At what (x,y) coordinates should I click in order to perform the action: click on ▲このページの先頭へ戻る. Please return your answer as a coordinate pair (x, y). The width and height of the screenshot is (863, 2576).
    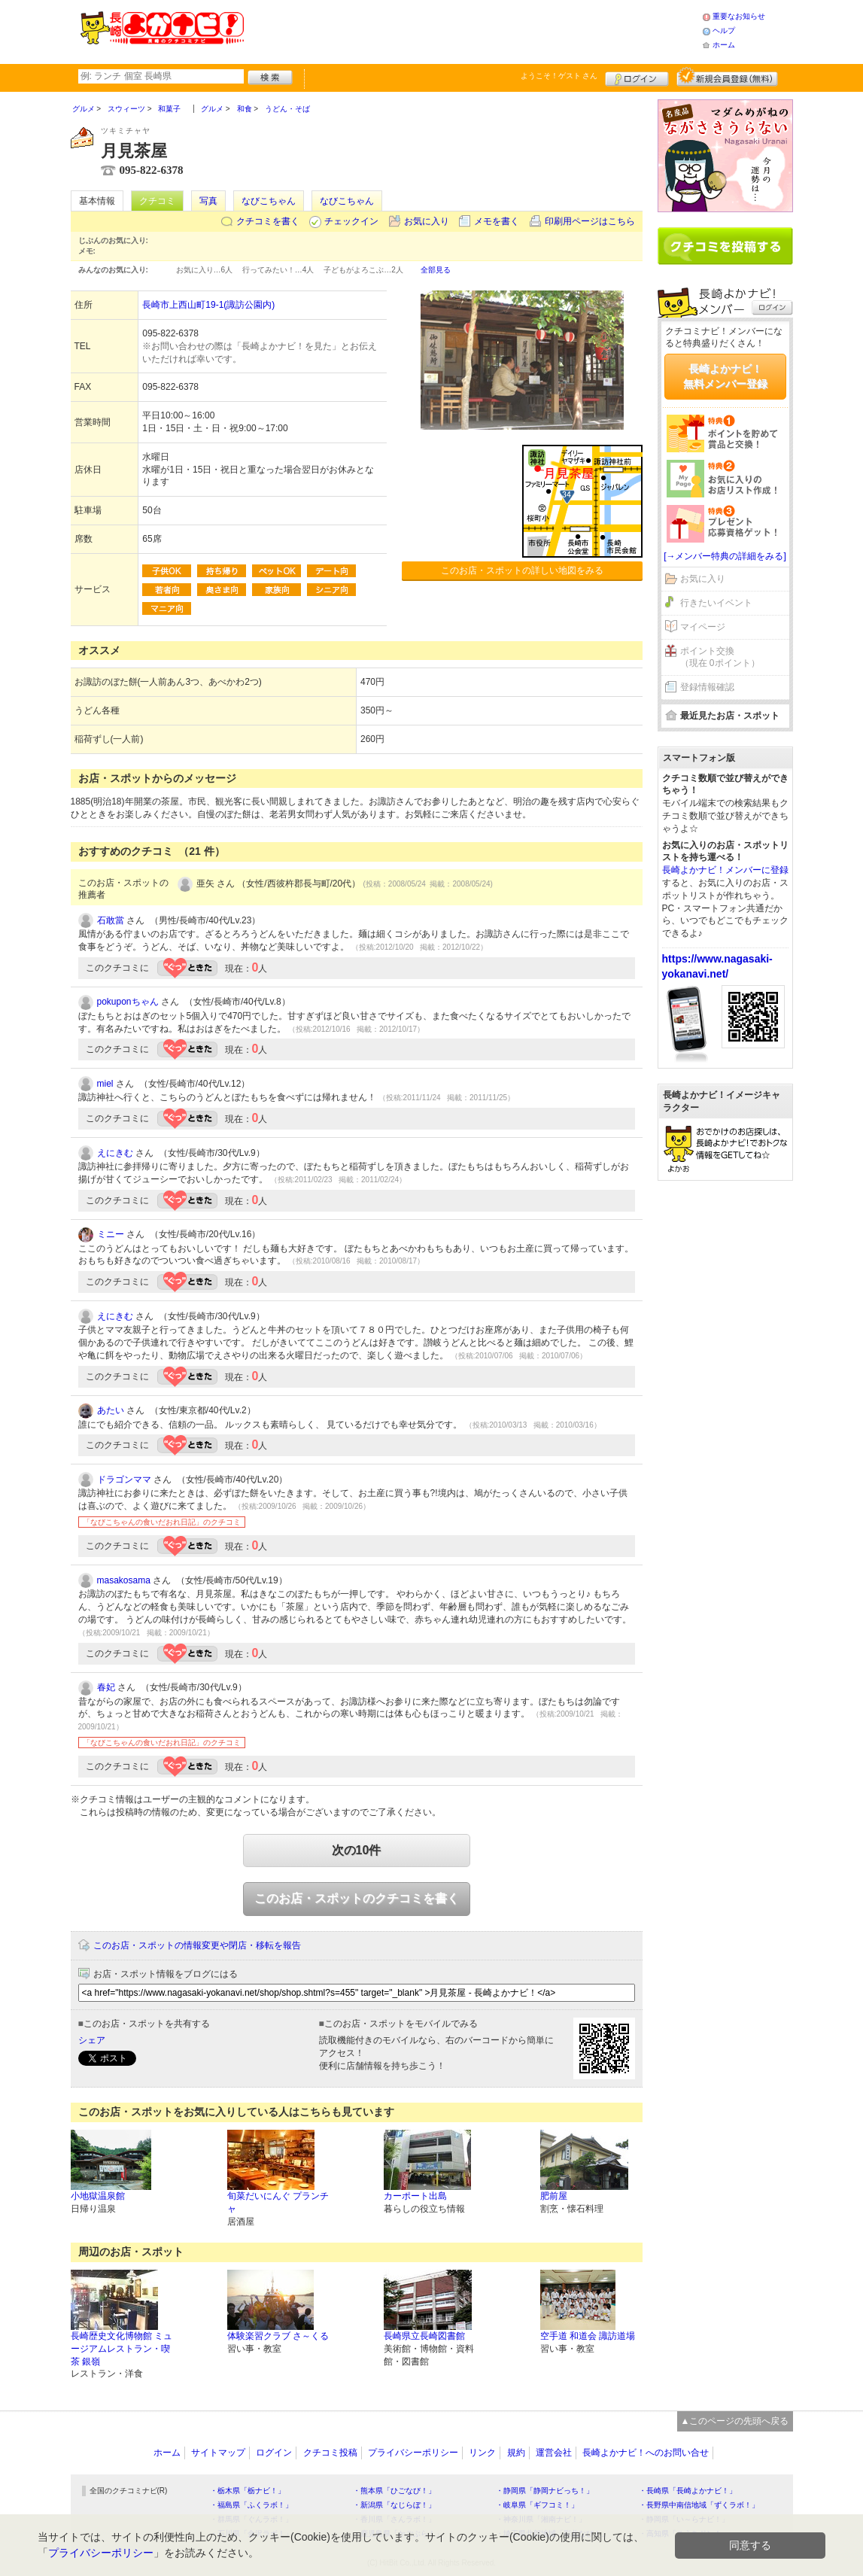
    Looking at the image, I should click on (735, 2421).